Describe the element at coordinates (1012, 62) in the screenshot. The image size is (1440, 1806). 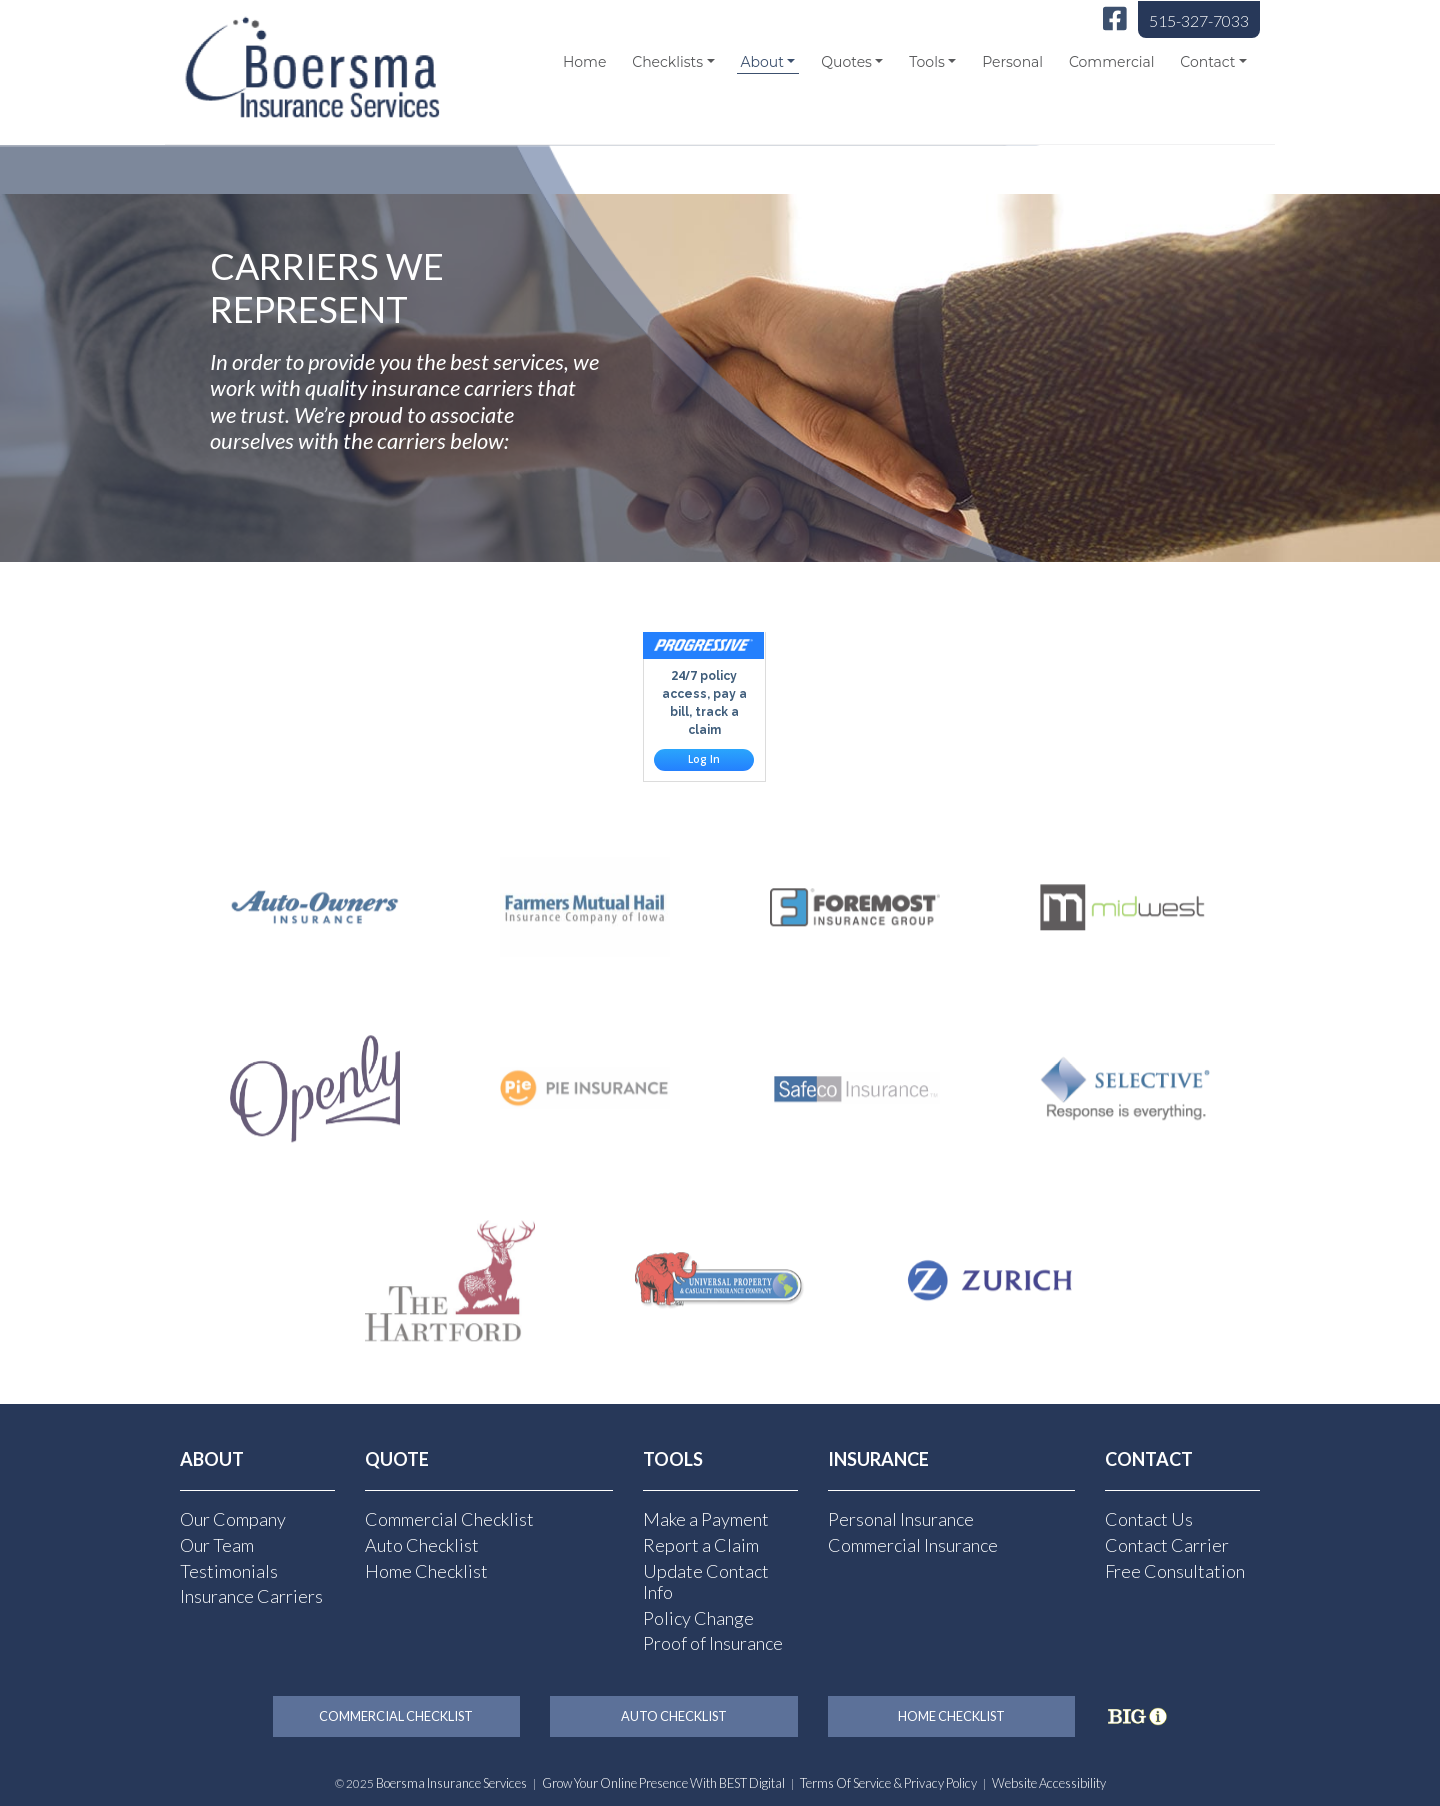
I see `Personal` at that location.